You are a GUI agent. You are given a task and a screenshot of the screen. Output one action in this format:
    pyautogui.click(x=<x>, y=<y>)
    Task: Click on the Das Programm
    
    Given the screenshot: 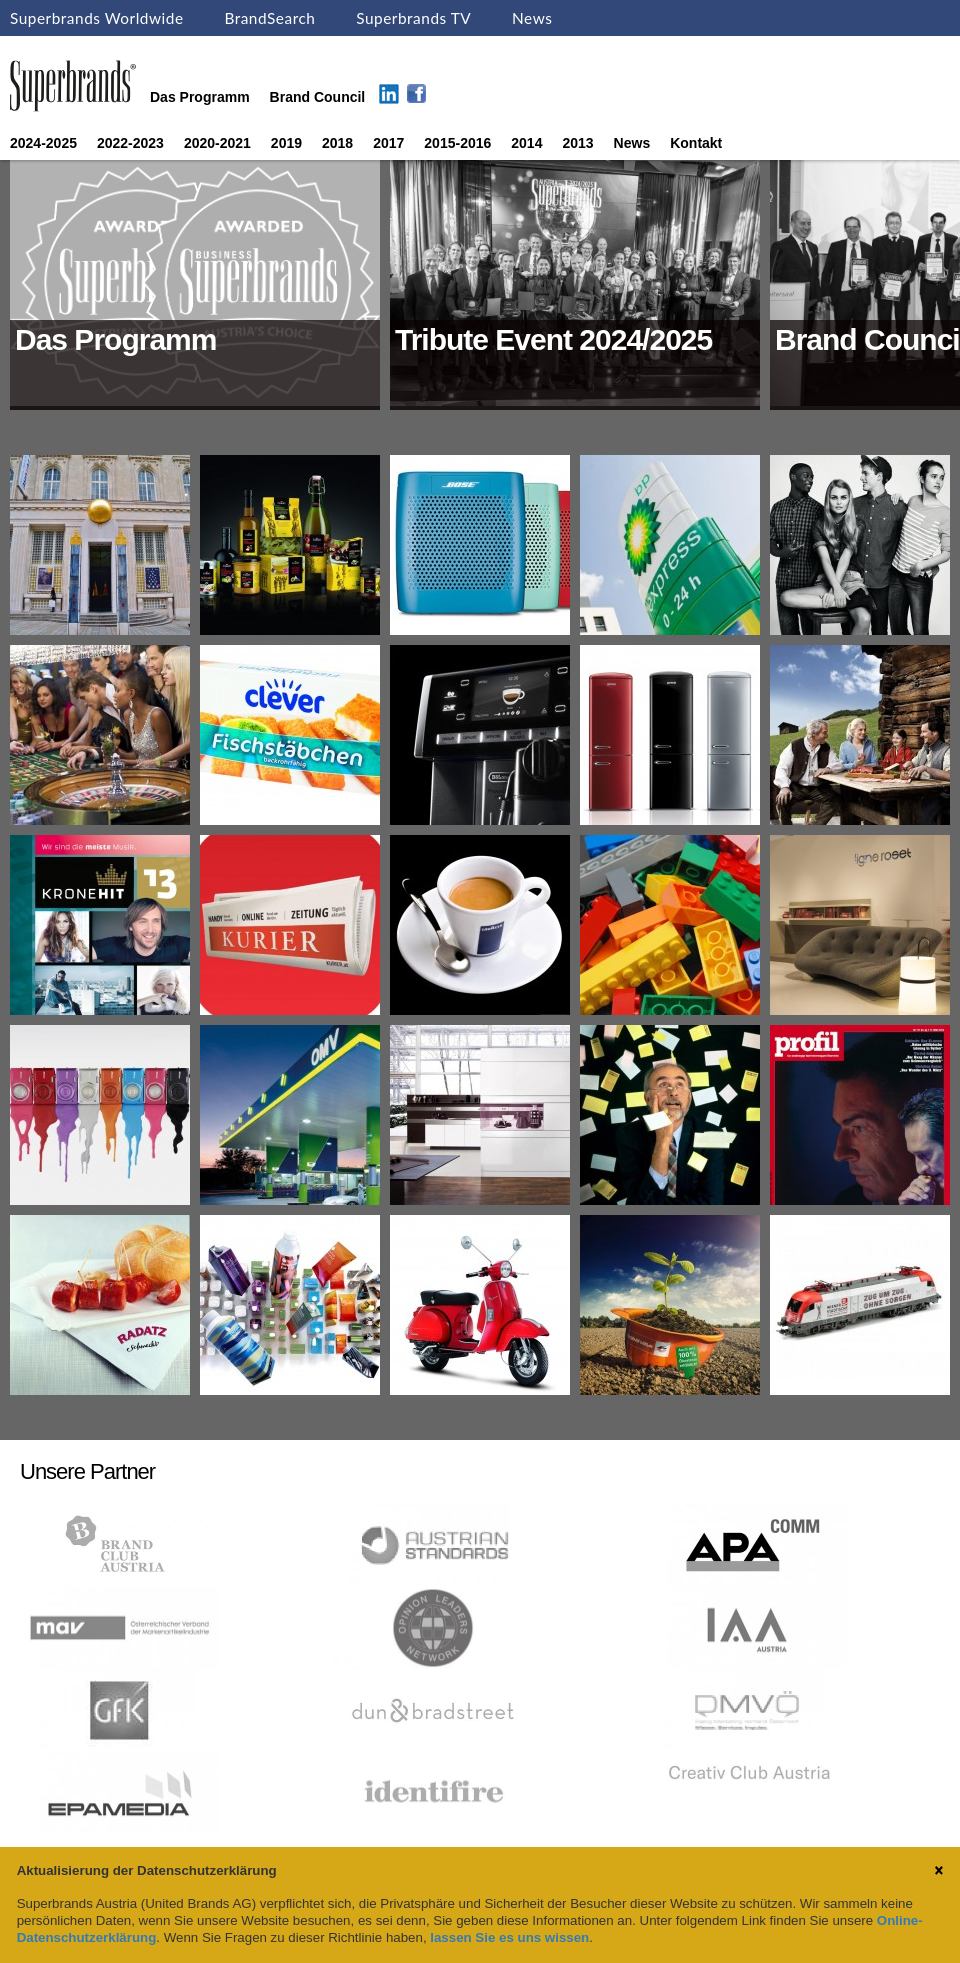 What is the action you would take?
    pyautogui.click(x=200, y=97)
    